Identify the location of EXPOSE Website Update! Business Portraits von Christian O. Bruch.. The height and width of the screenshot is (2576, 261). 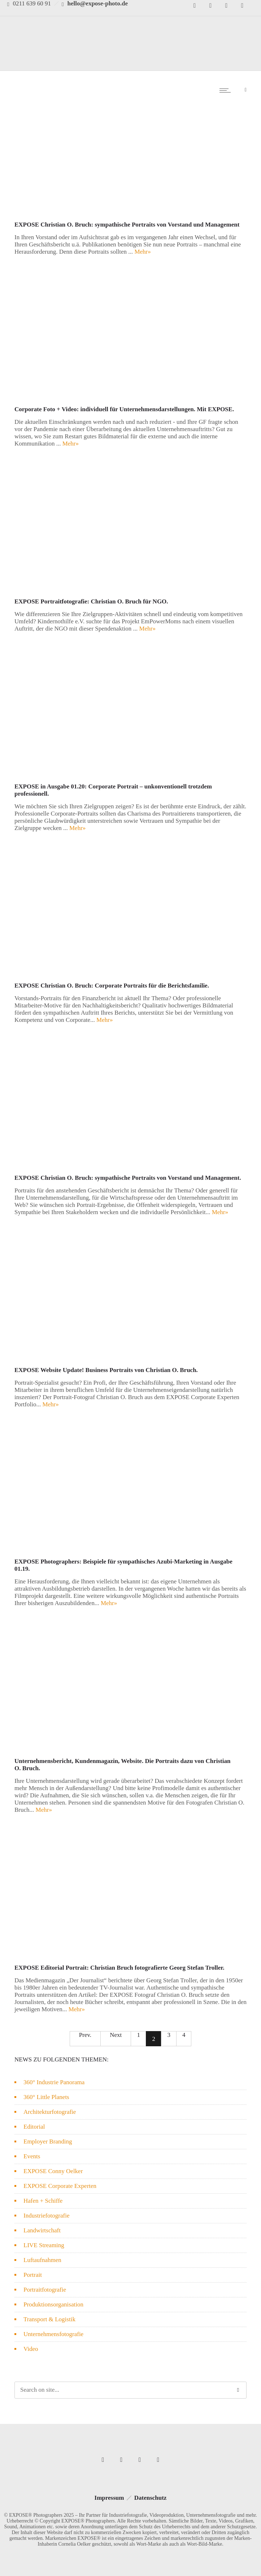
(106, 1370).